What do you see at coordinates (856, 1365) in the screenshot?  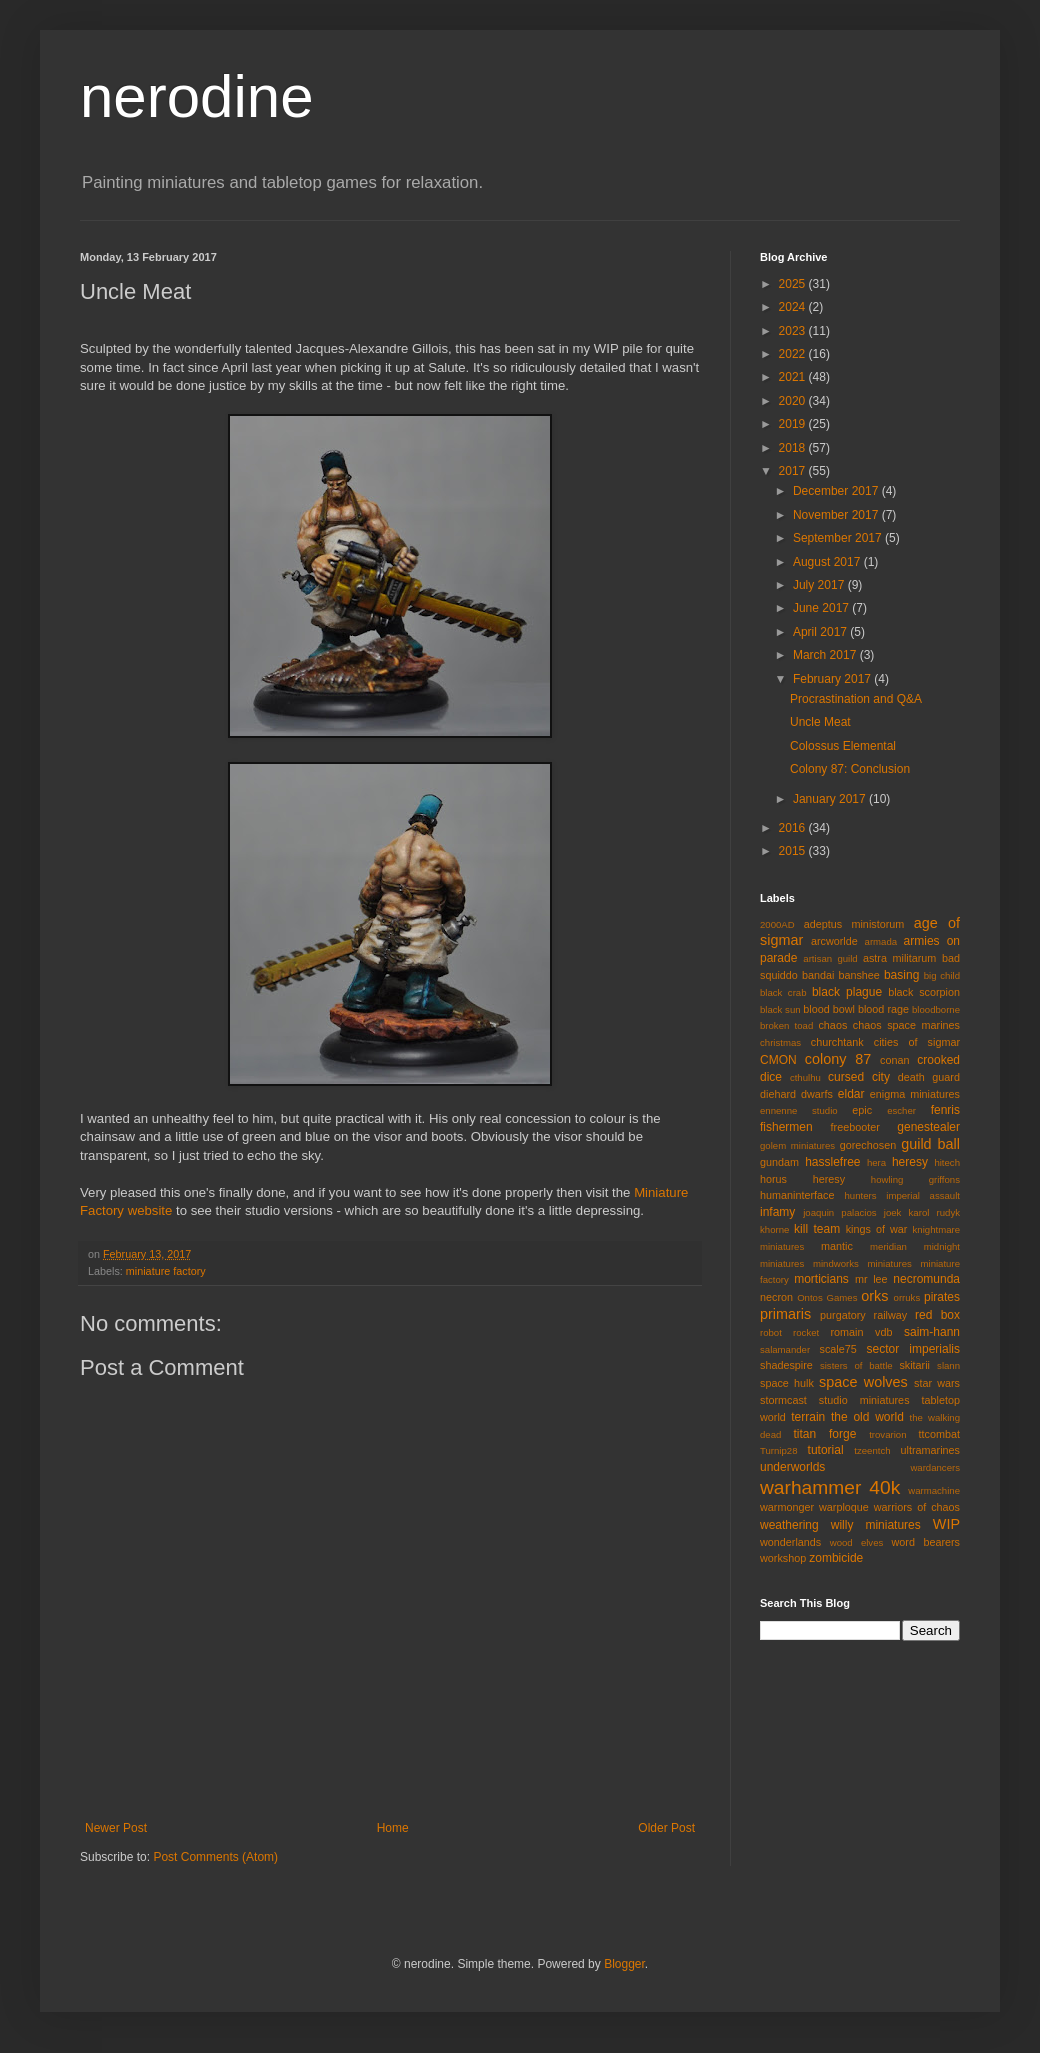 I see `sisters of battle` at bounding box center [856, 1365].